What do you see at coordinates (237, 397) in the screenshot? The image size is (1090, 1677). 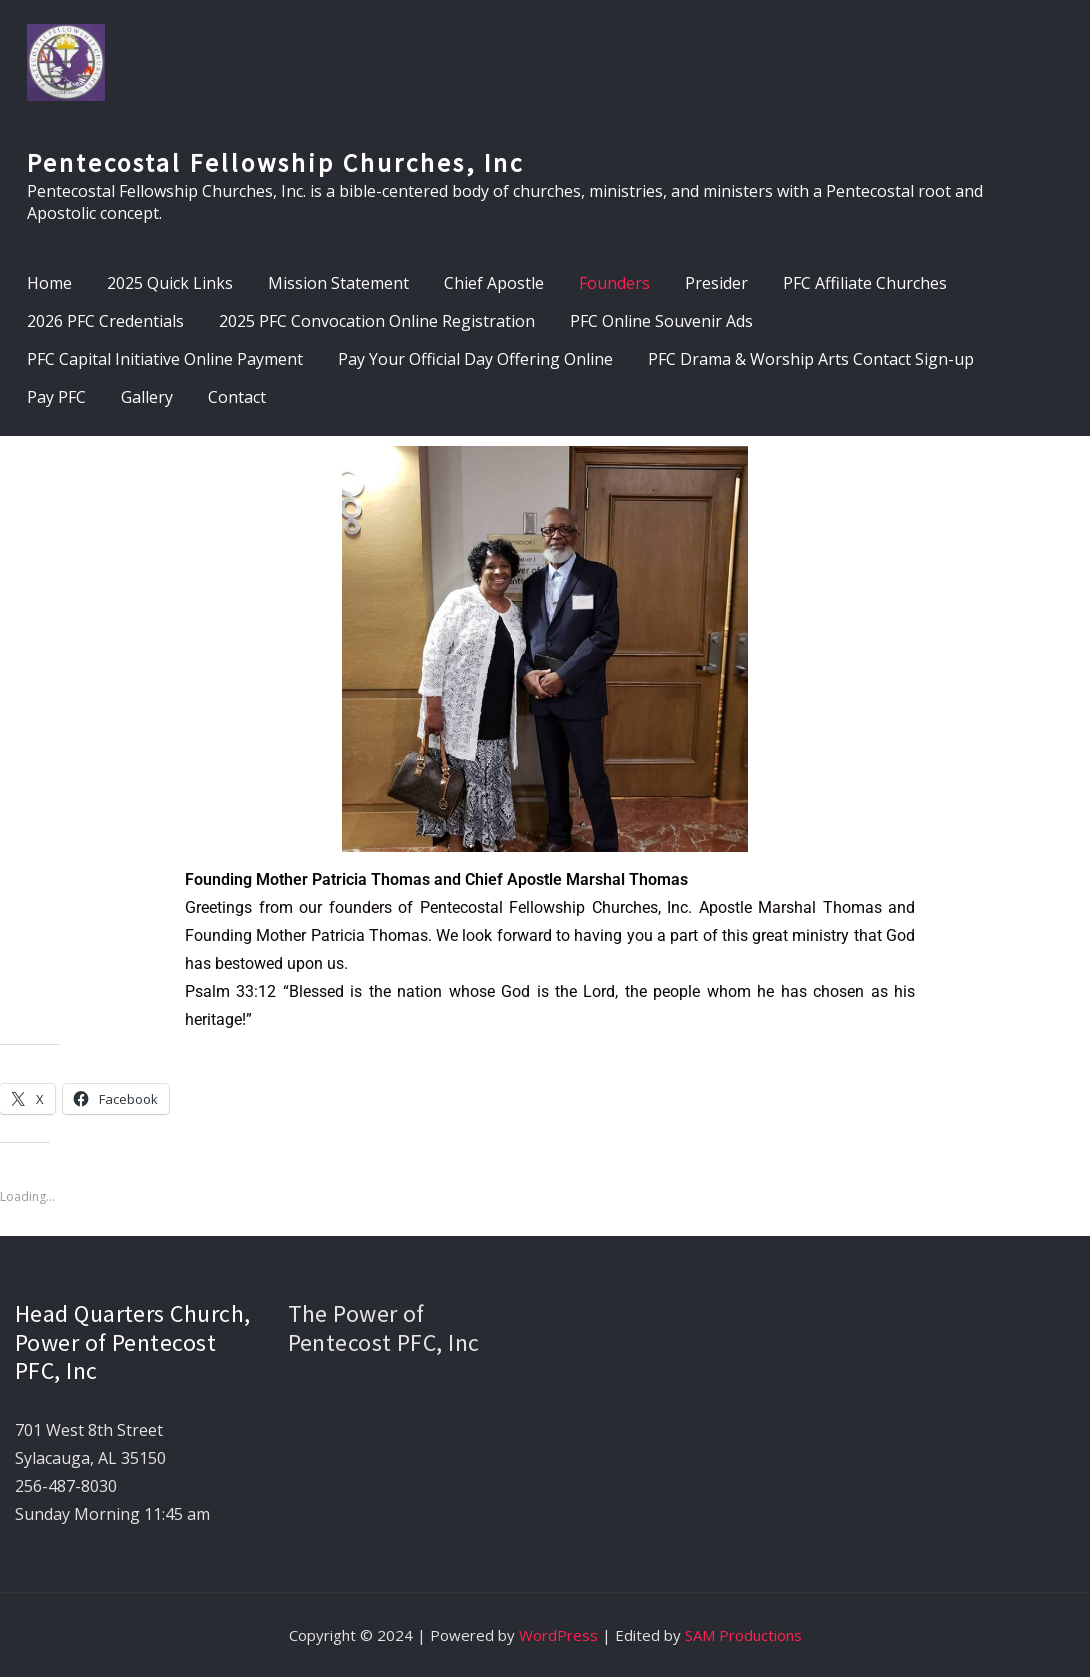 I see `Contact` at bounding box center [237, 397].